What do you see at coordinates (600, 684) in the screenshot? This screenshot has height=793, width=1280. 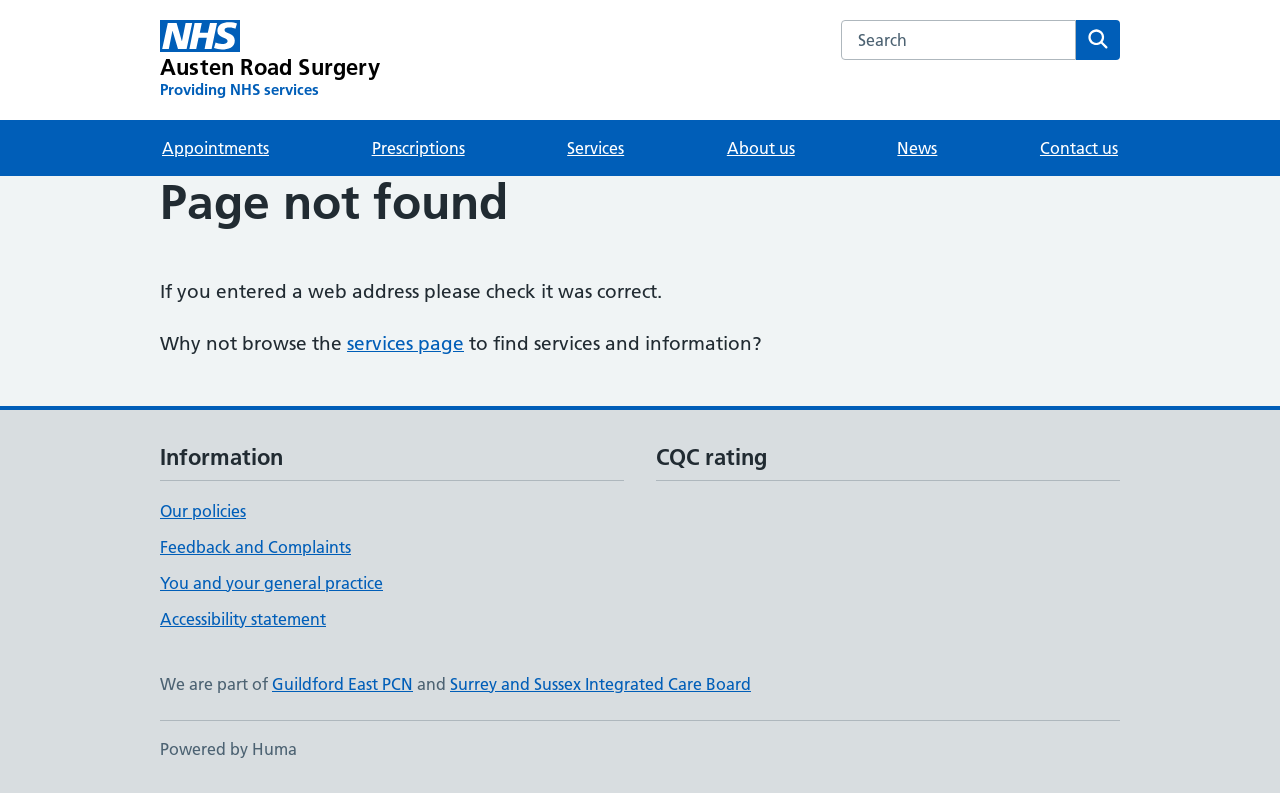 I see `Surrey and Sussex Integrated Care Board` at bounding box center [600, 684].